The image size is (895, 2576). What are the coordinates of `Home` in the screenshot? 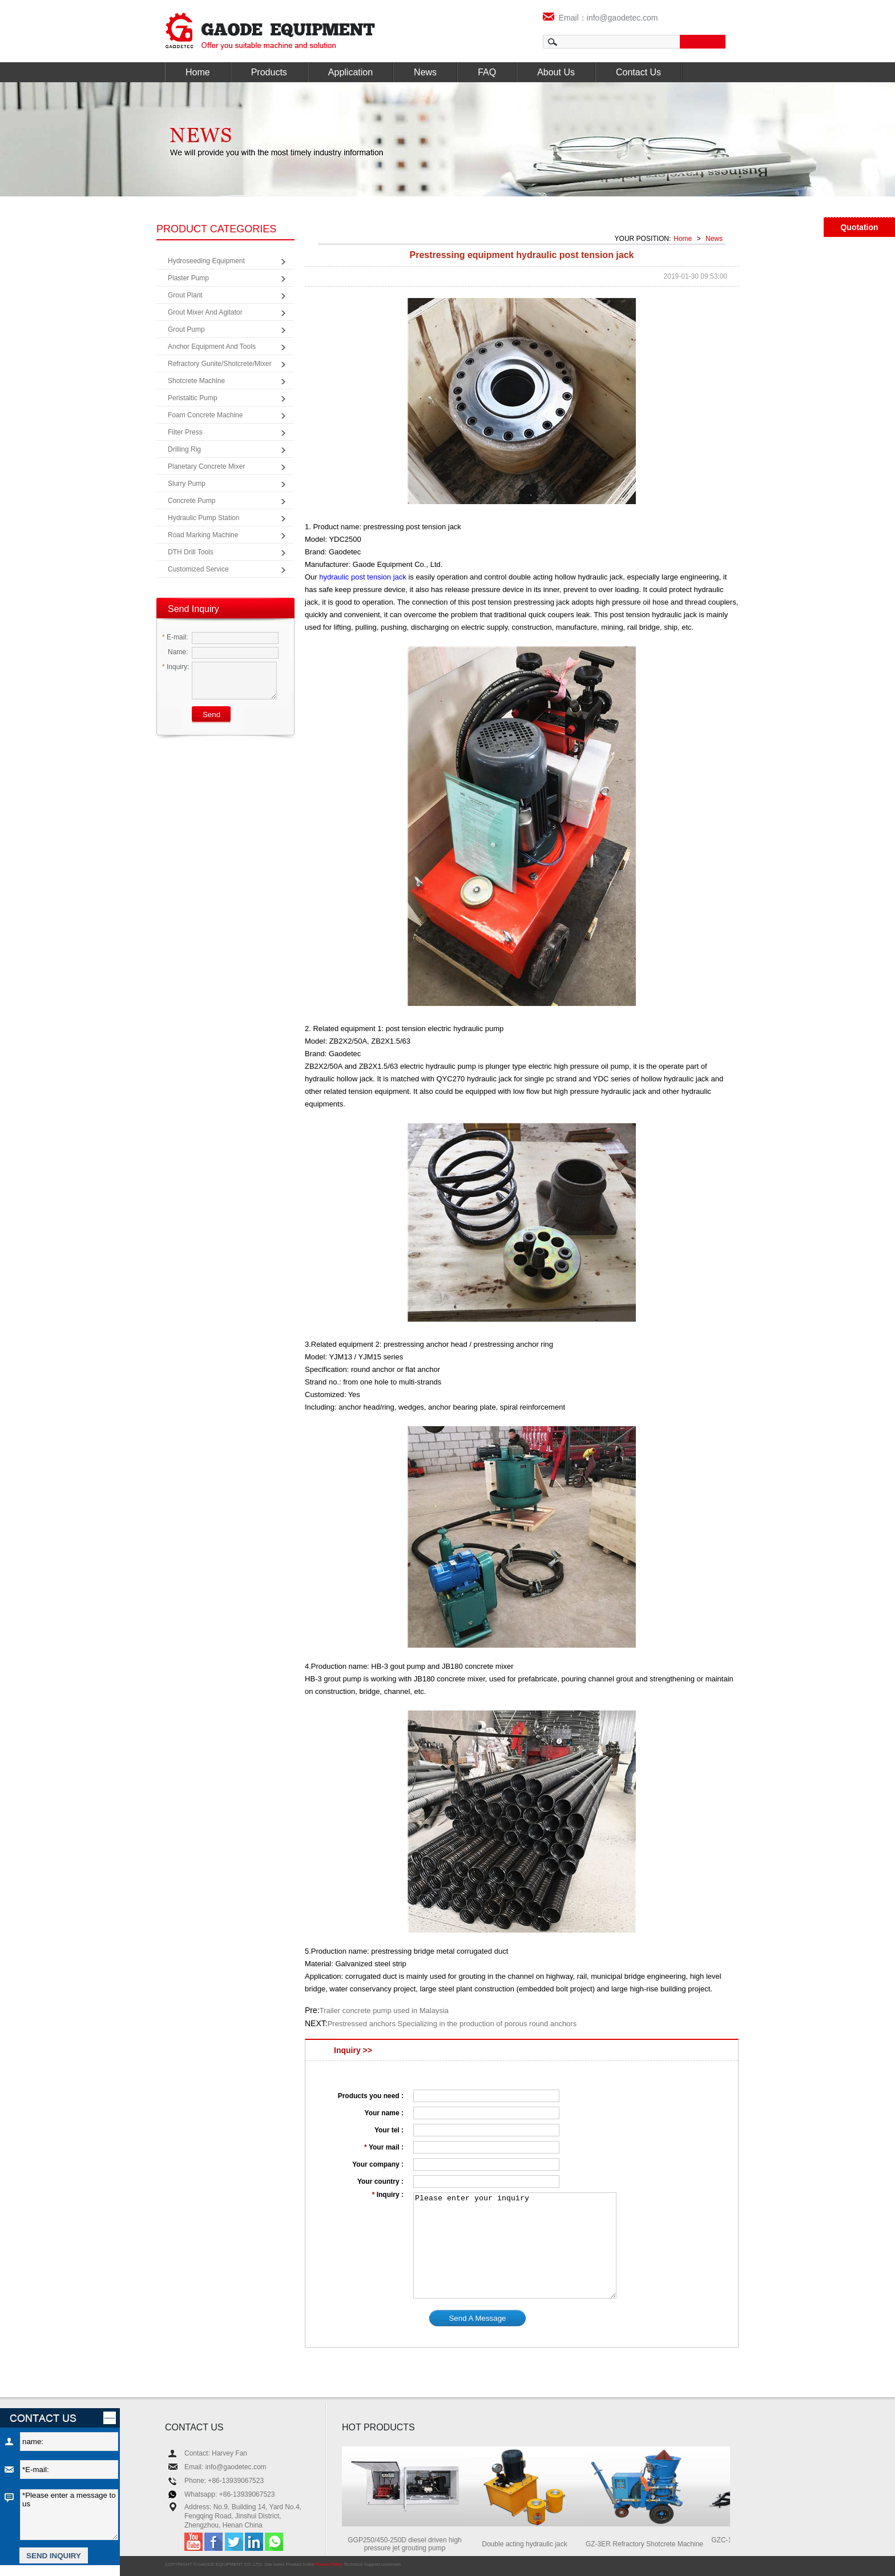 It's located at (198, 72).